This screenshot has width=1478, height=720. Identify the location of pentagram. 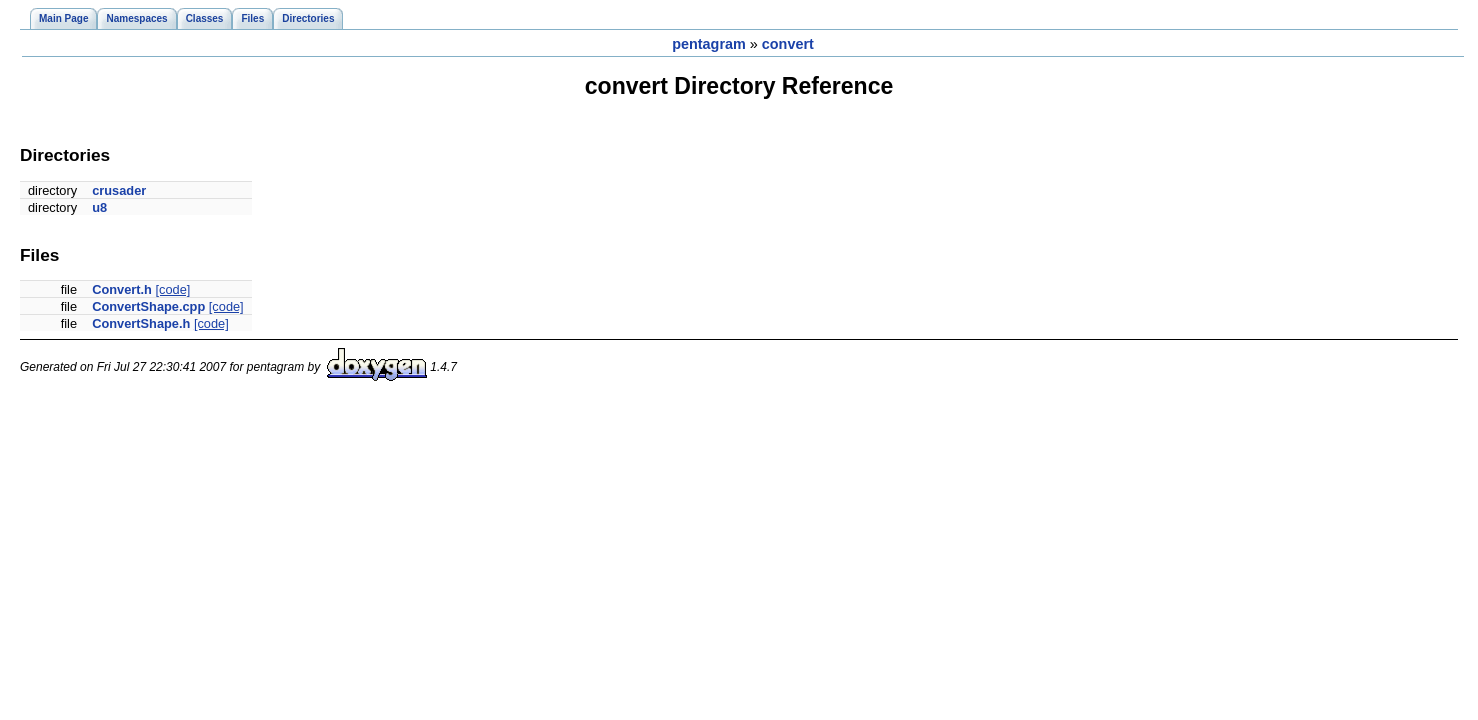
(709, 44).